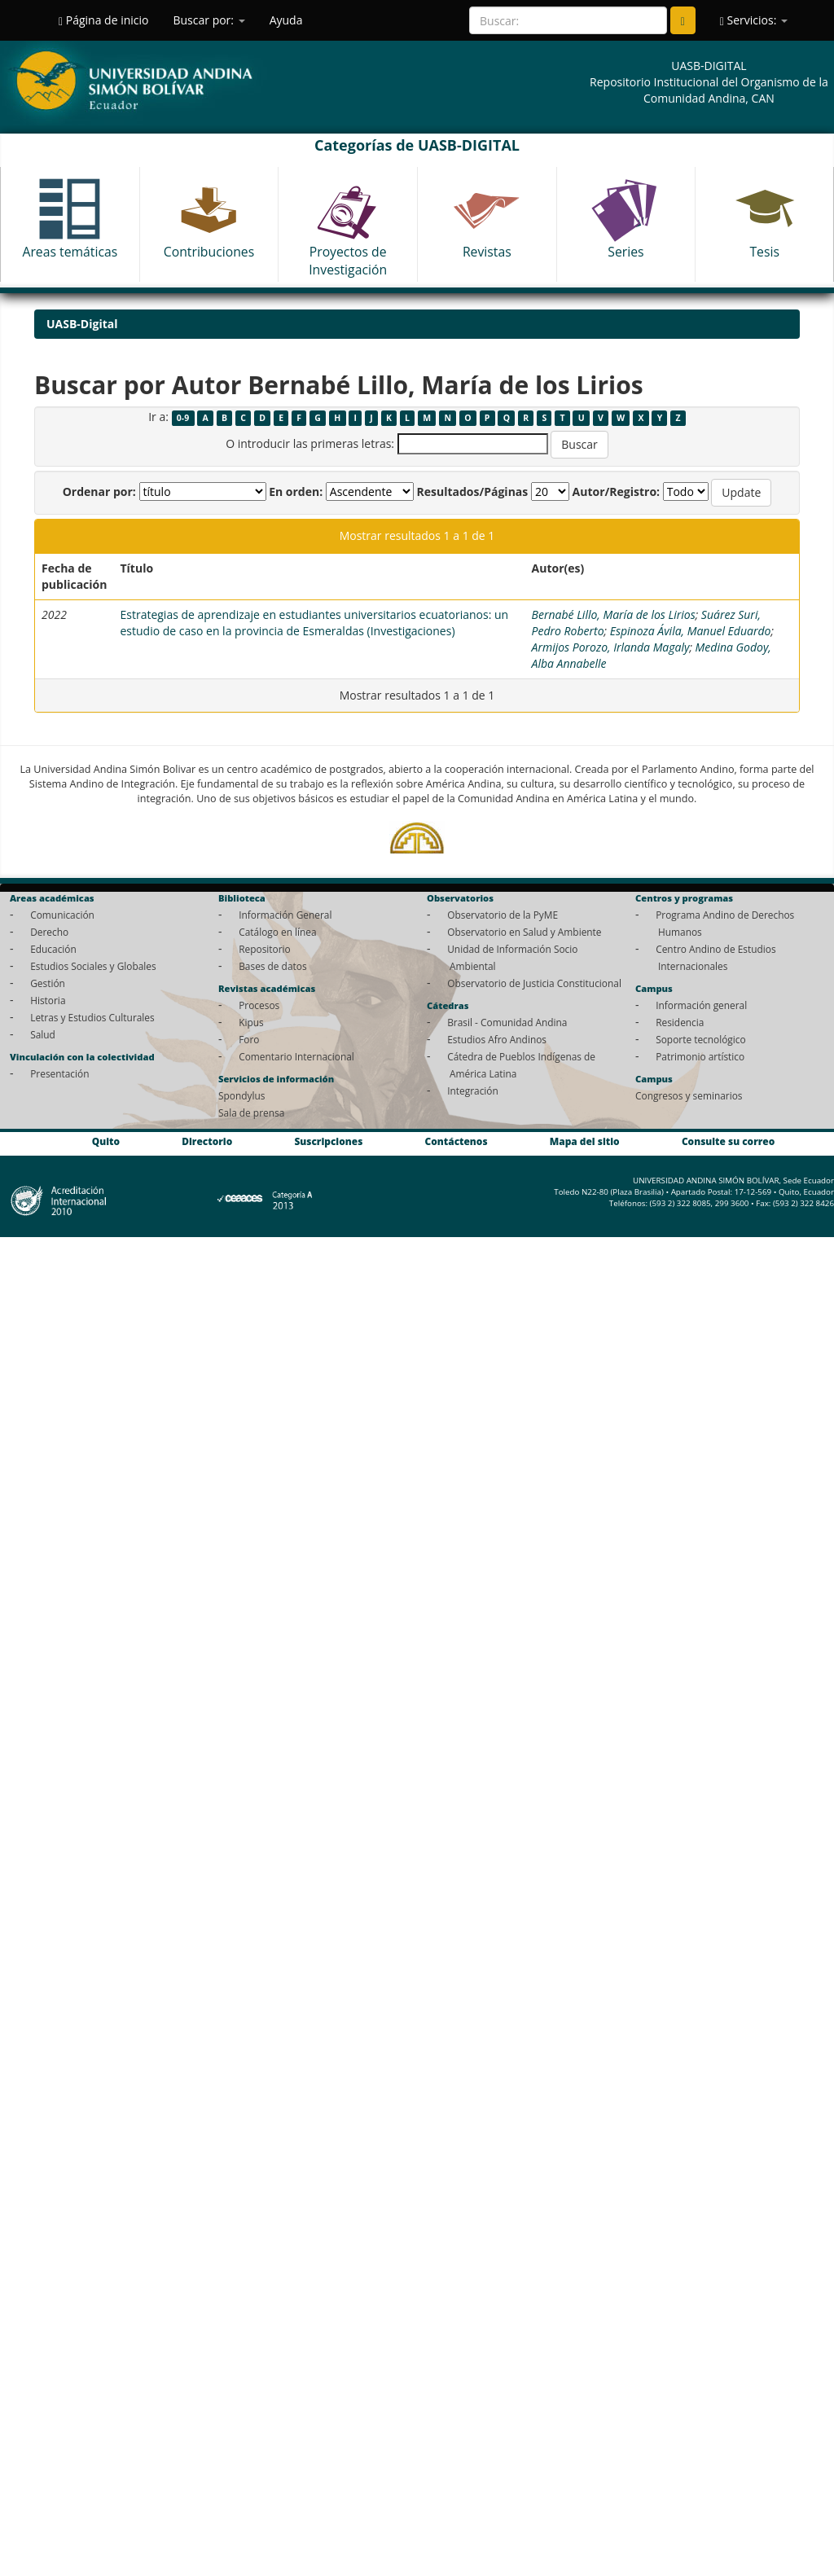 The image size is (834, 2576). Describe the element at coordinates (534, 983) in the screenshot. I see `Observatorio de Justicia Constitucional` at that location.